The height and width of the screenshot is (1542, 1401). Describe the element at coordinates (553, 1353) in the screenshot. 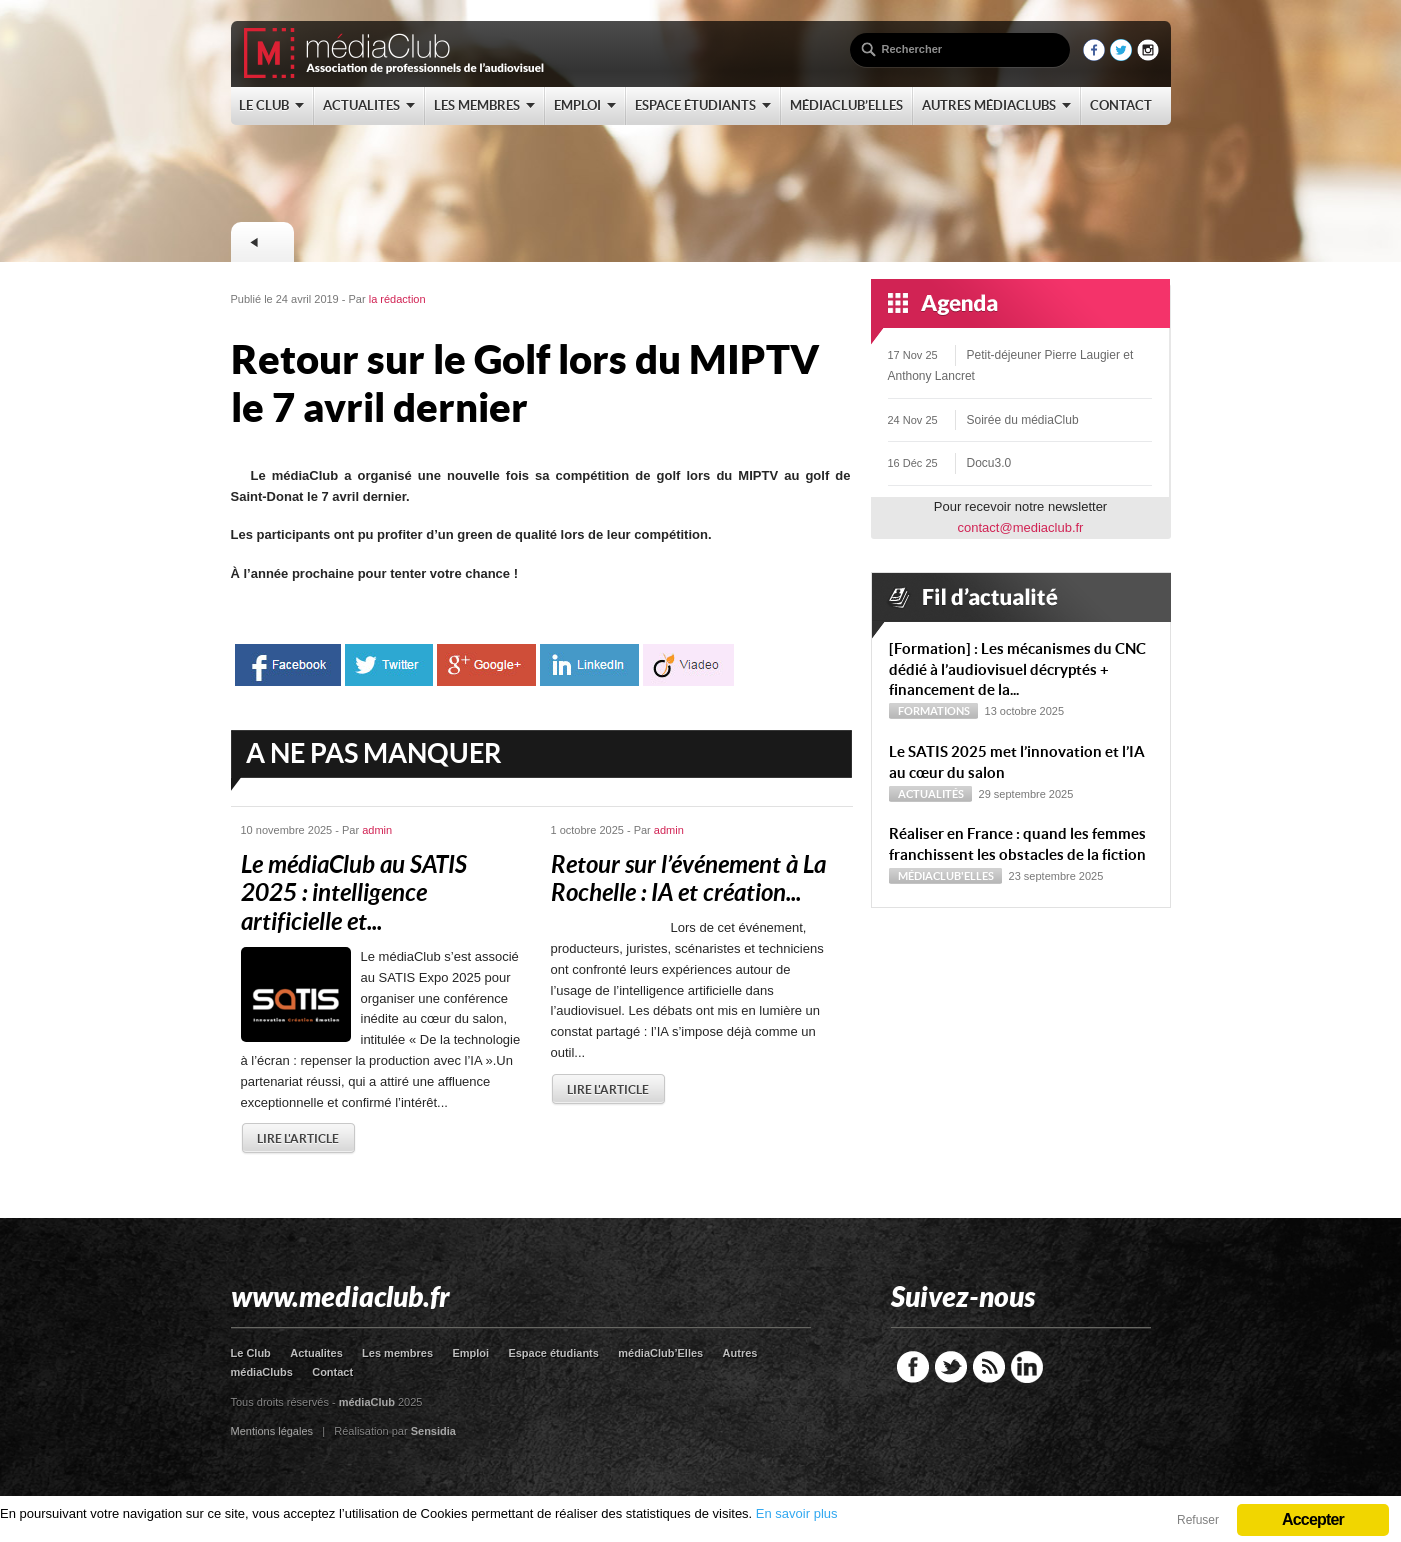

I see `Espace étudiants` at that location.